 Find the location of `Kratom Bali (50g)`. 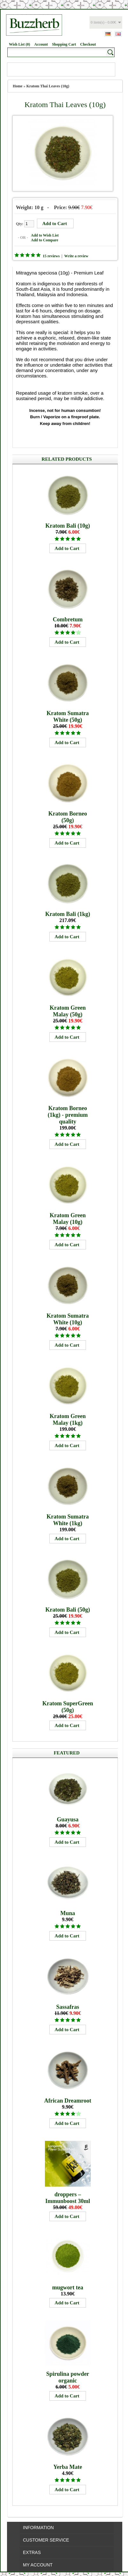

Kratom Bali (50g) is located at coordinates (68, 1609).